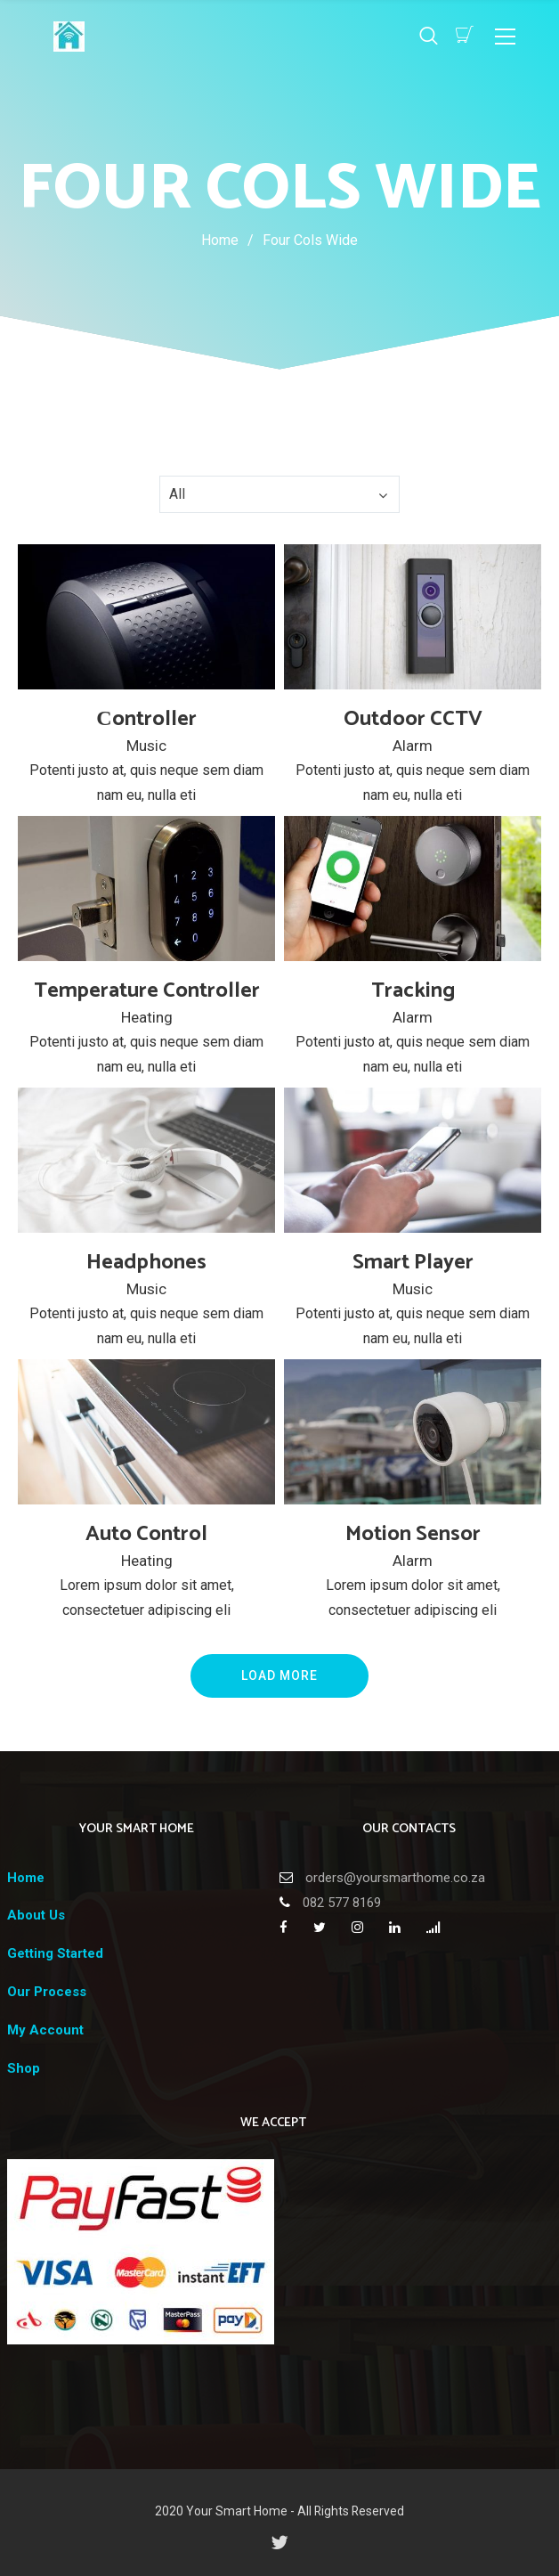  Describe the element at coordinates (413, 991) in the screenshot. I see `Tracking` at that location.